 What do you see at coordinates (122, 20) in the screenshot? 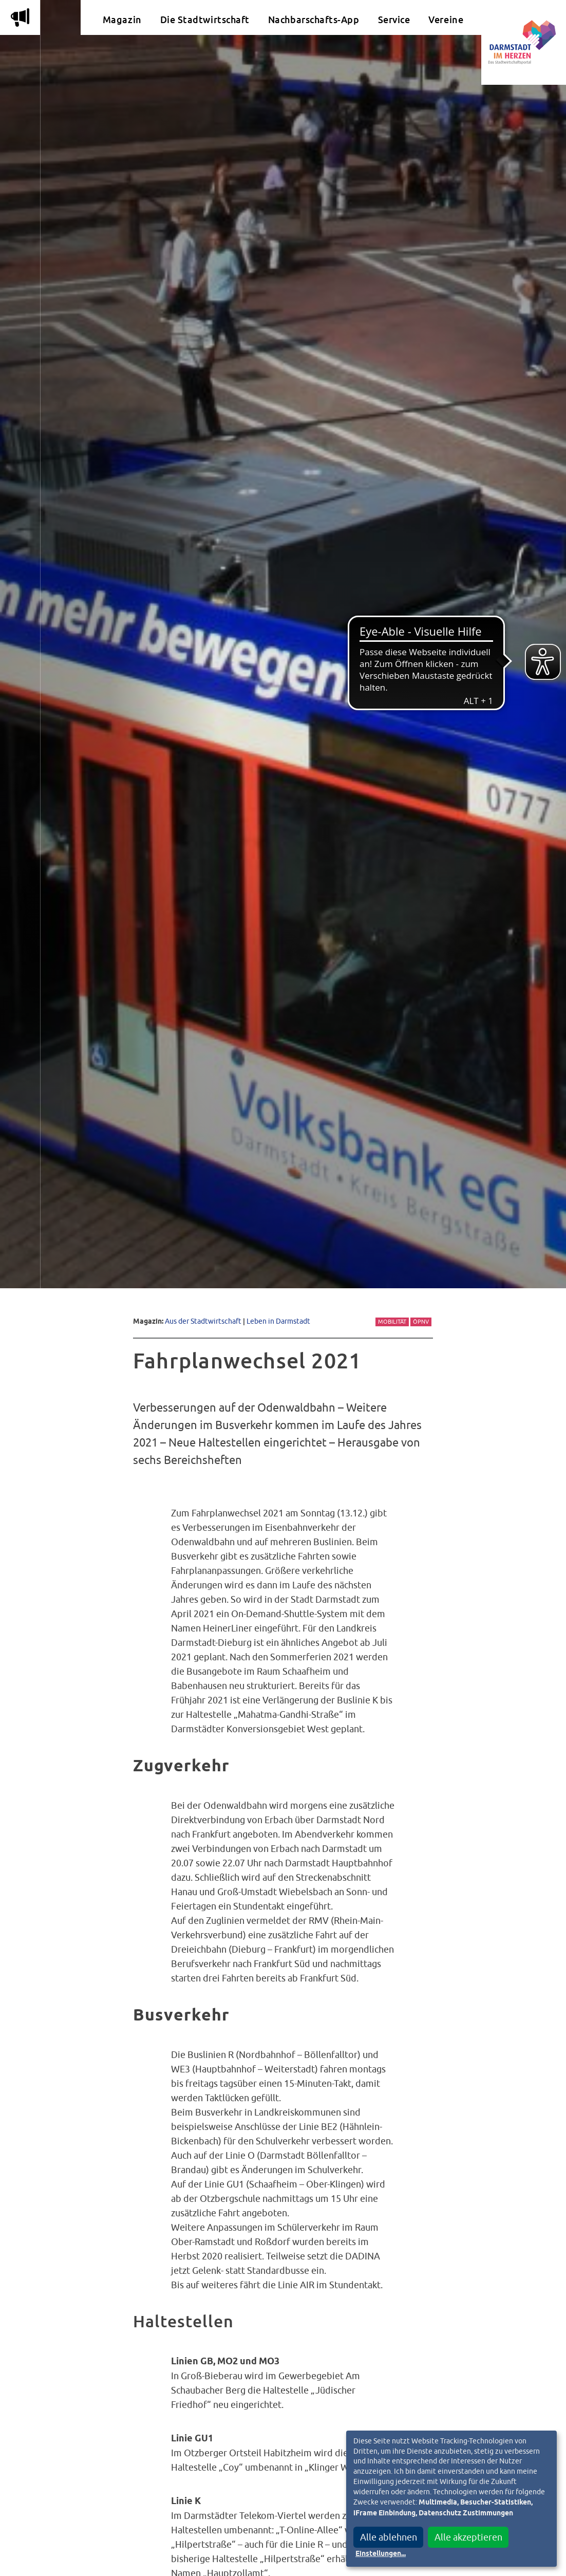
I see `Magazin` at bounding box center [122, 20].